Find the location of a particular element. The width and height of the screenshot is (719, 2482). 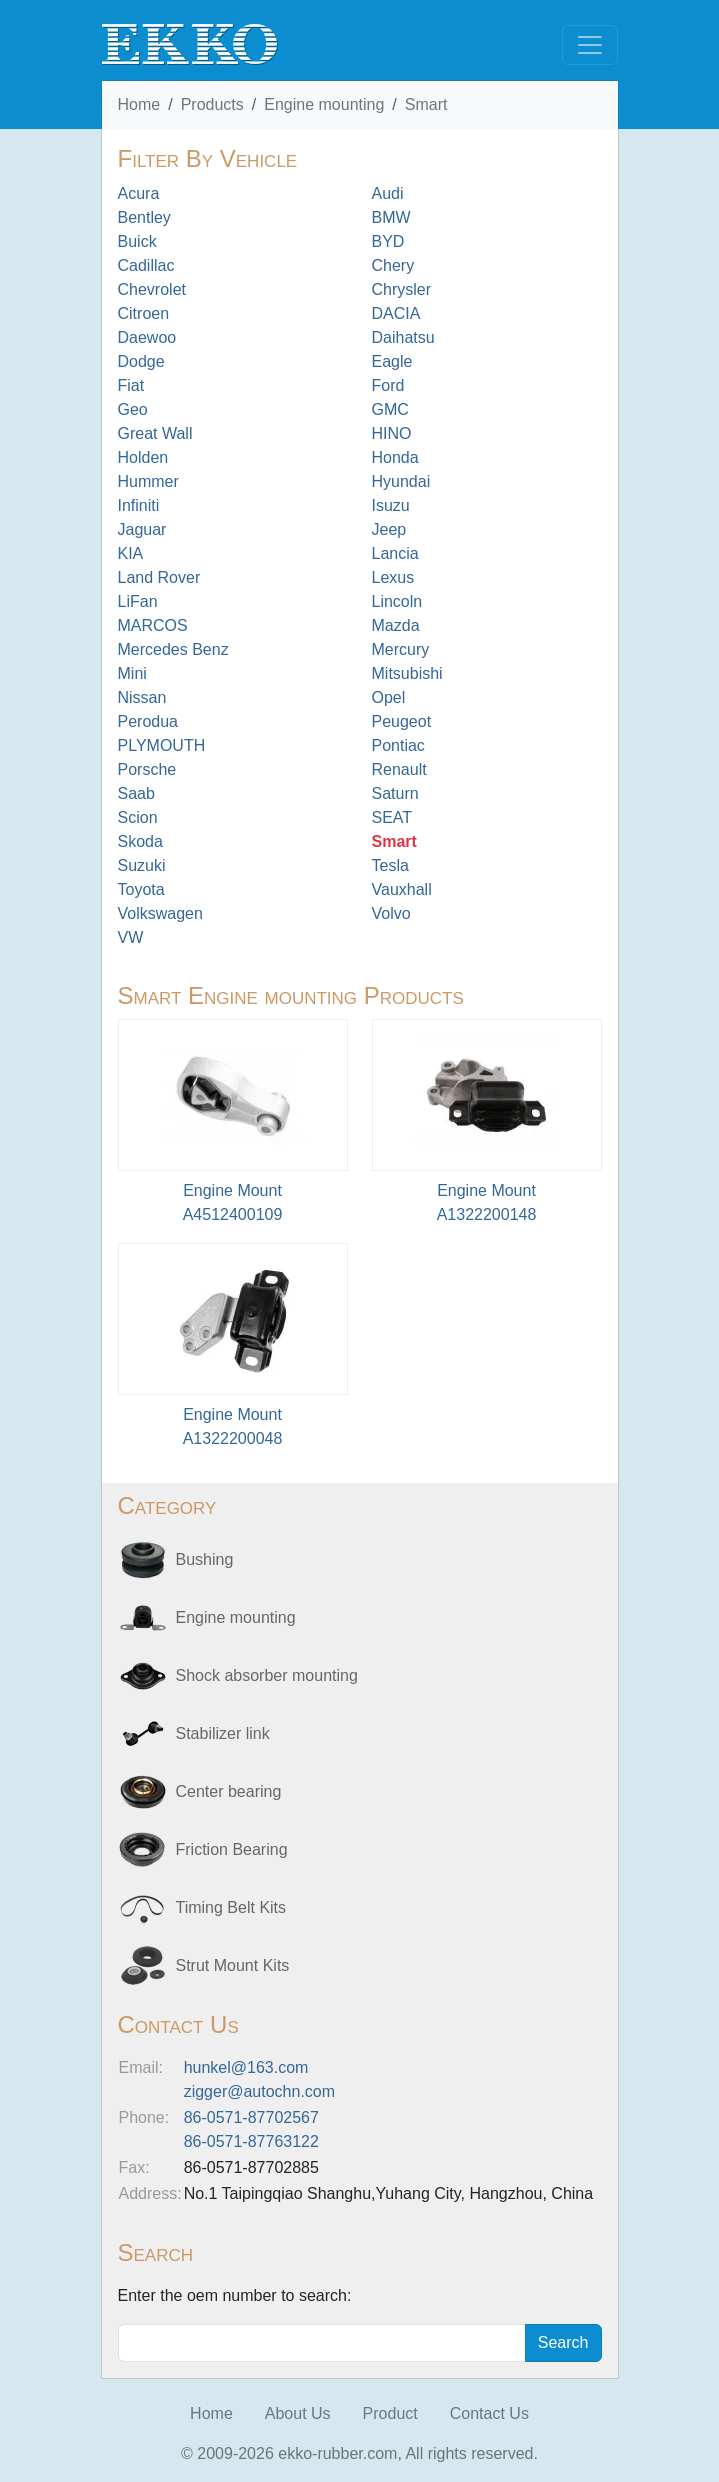

86-0571-87702567 is located at coordinates (251, 2117).